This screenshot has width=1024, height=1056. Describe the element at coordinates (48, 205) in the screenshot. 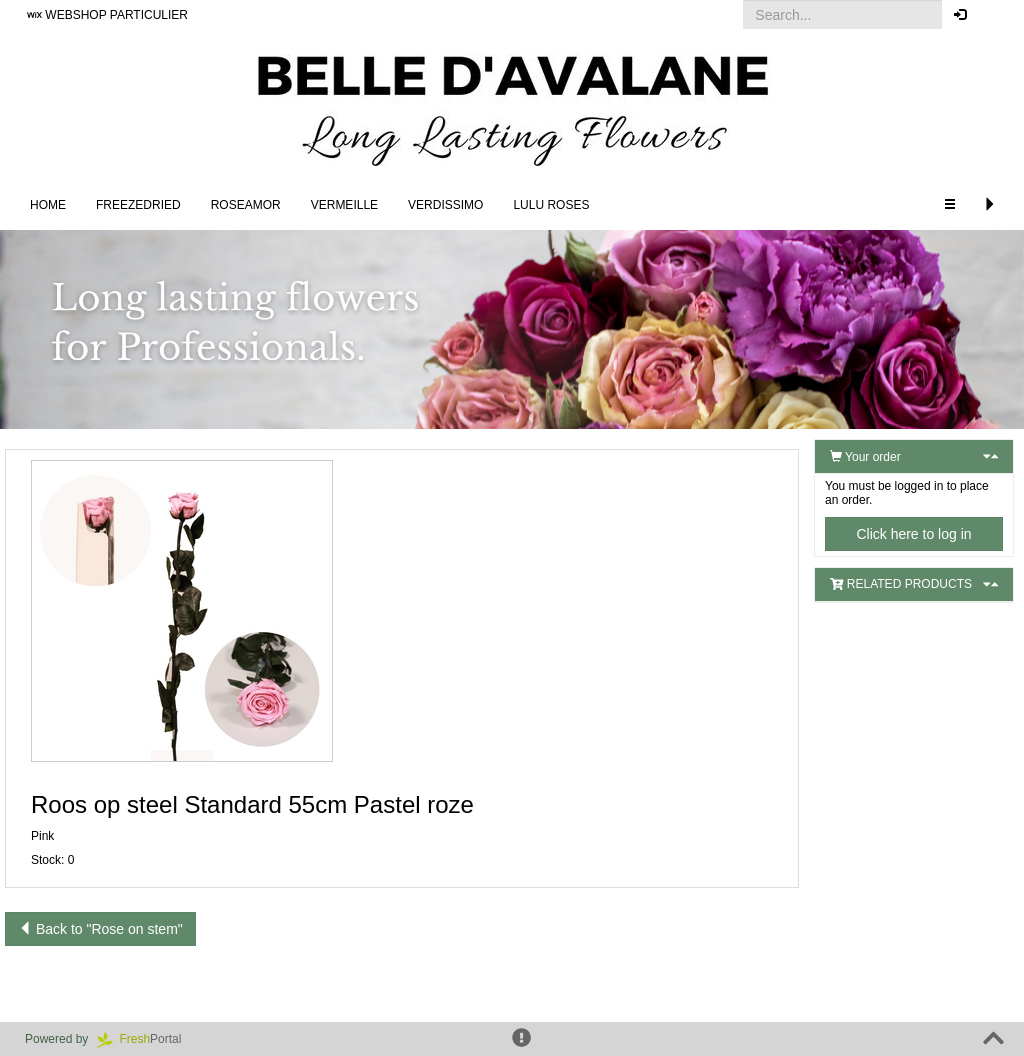

I see `Home` at that location.